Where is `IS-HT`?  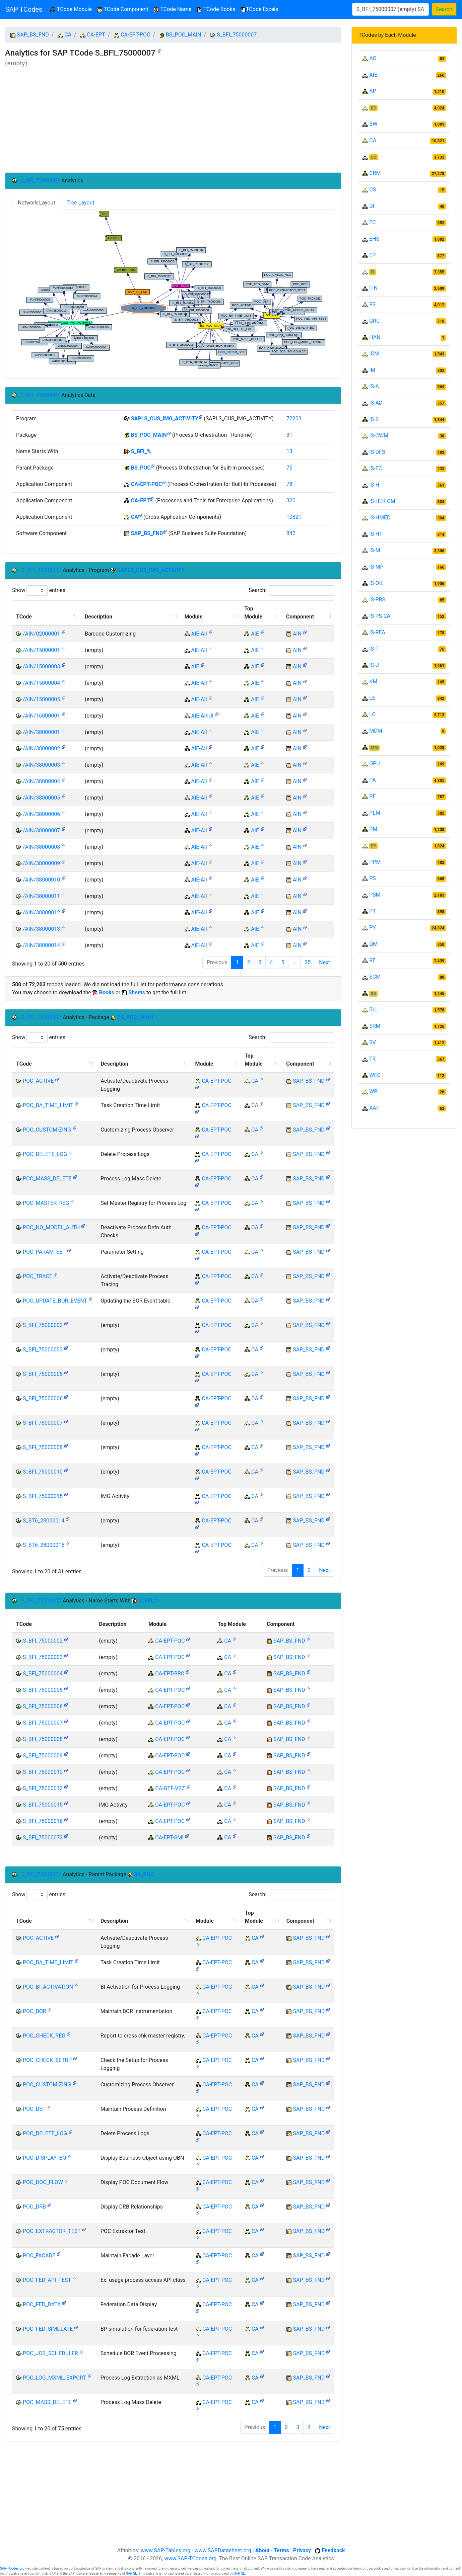 IS-HT is located at coordinates (375, 534).